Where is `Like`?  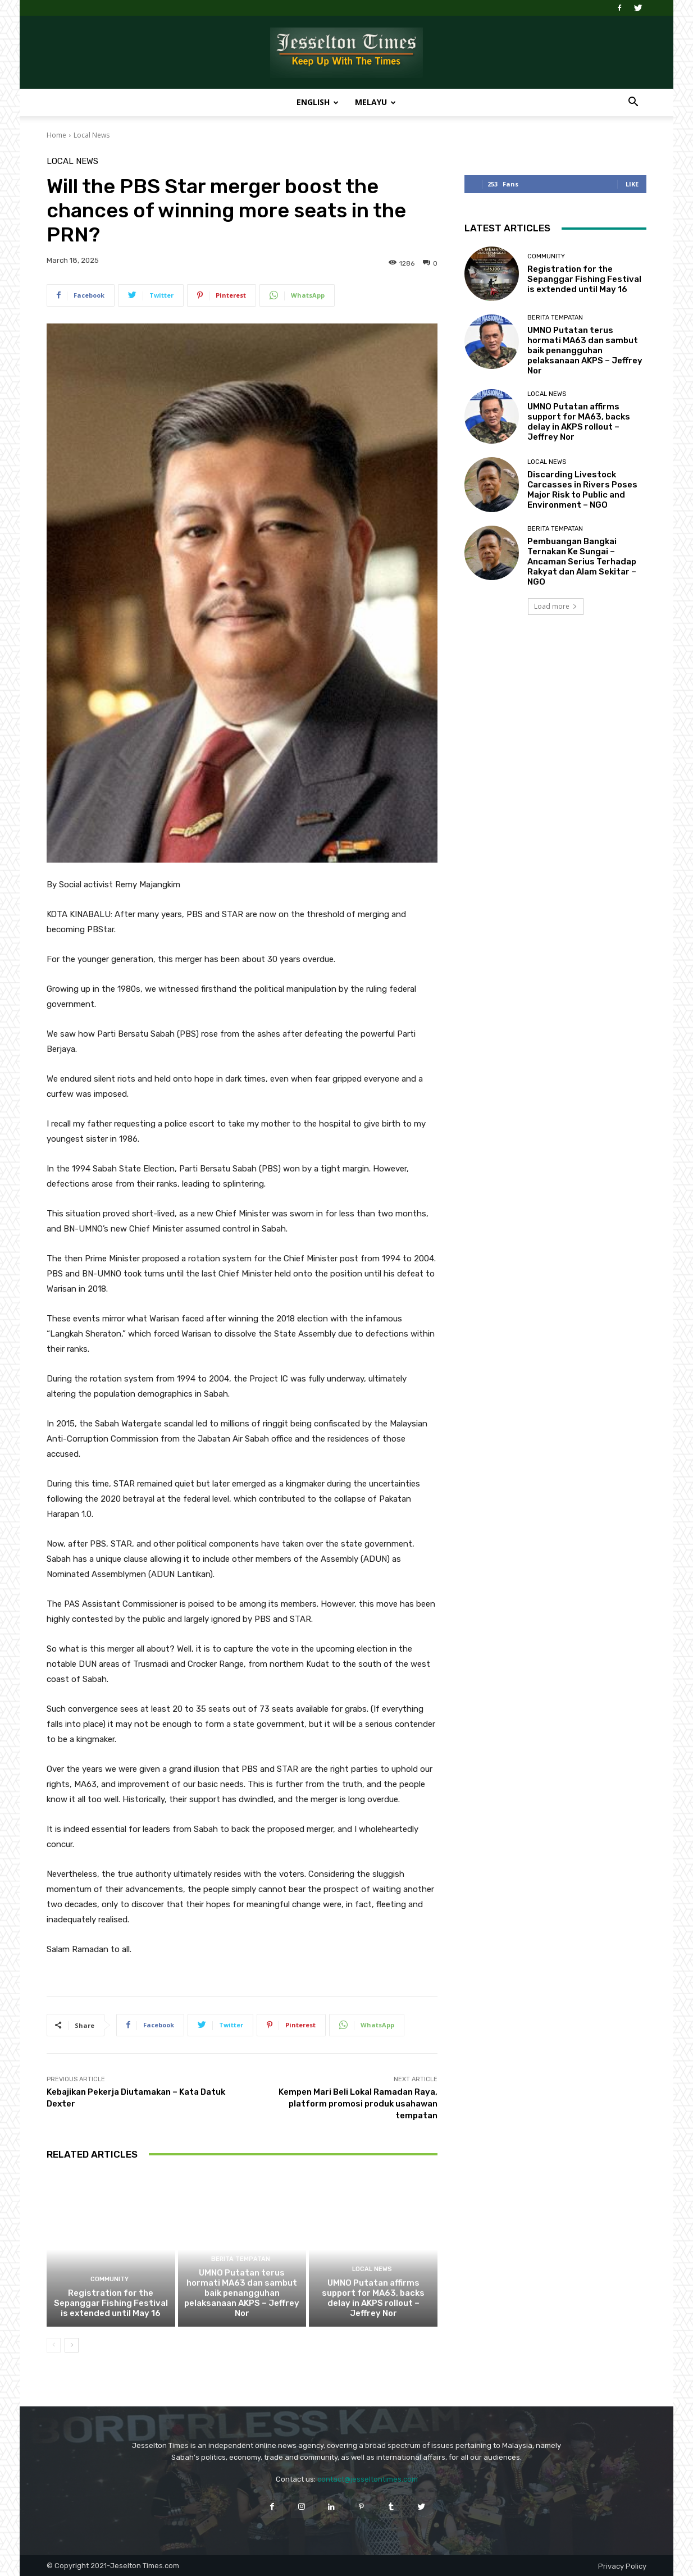 Like is located at coordinates (632, 184).